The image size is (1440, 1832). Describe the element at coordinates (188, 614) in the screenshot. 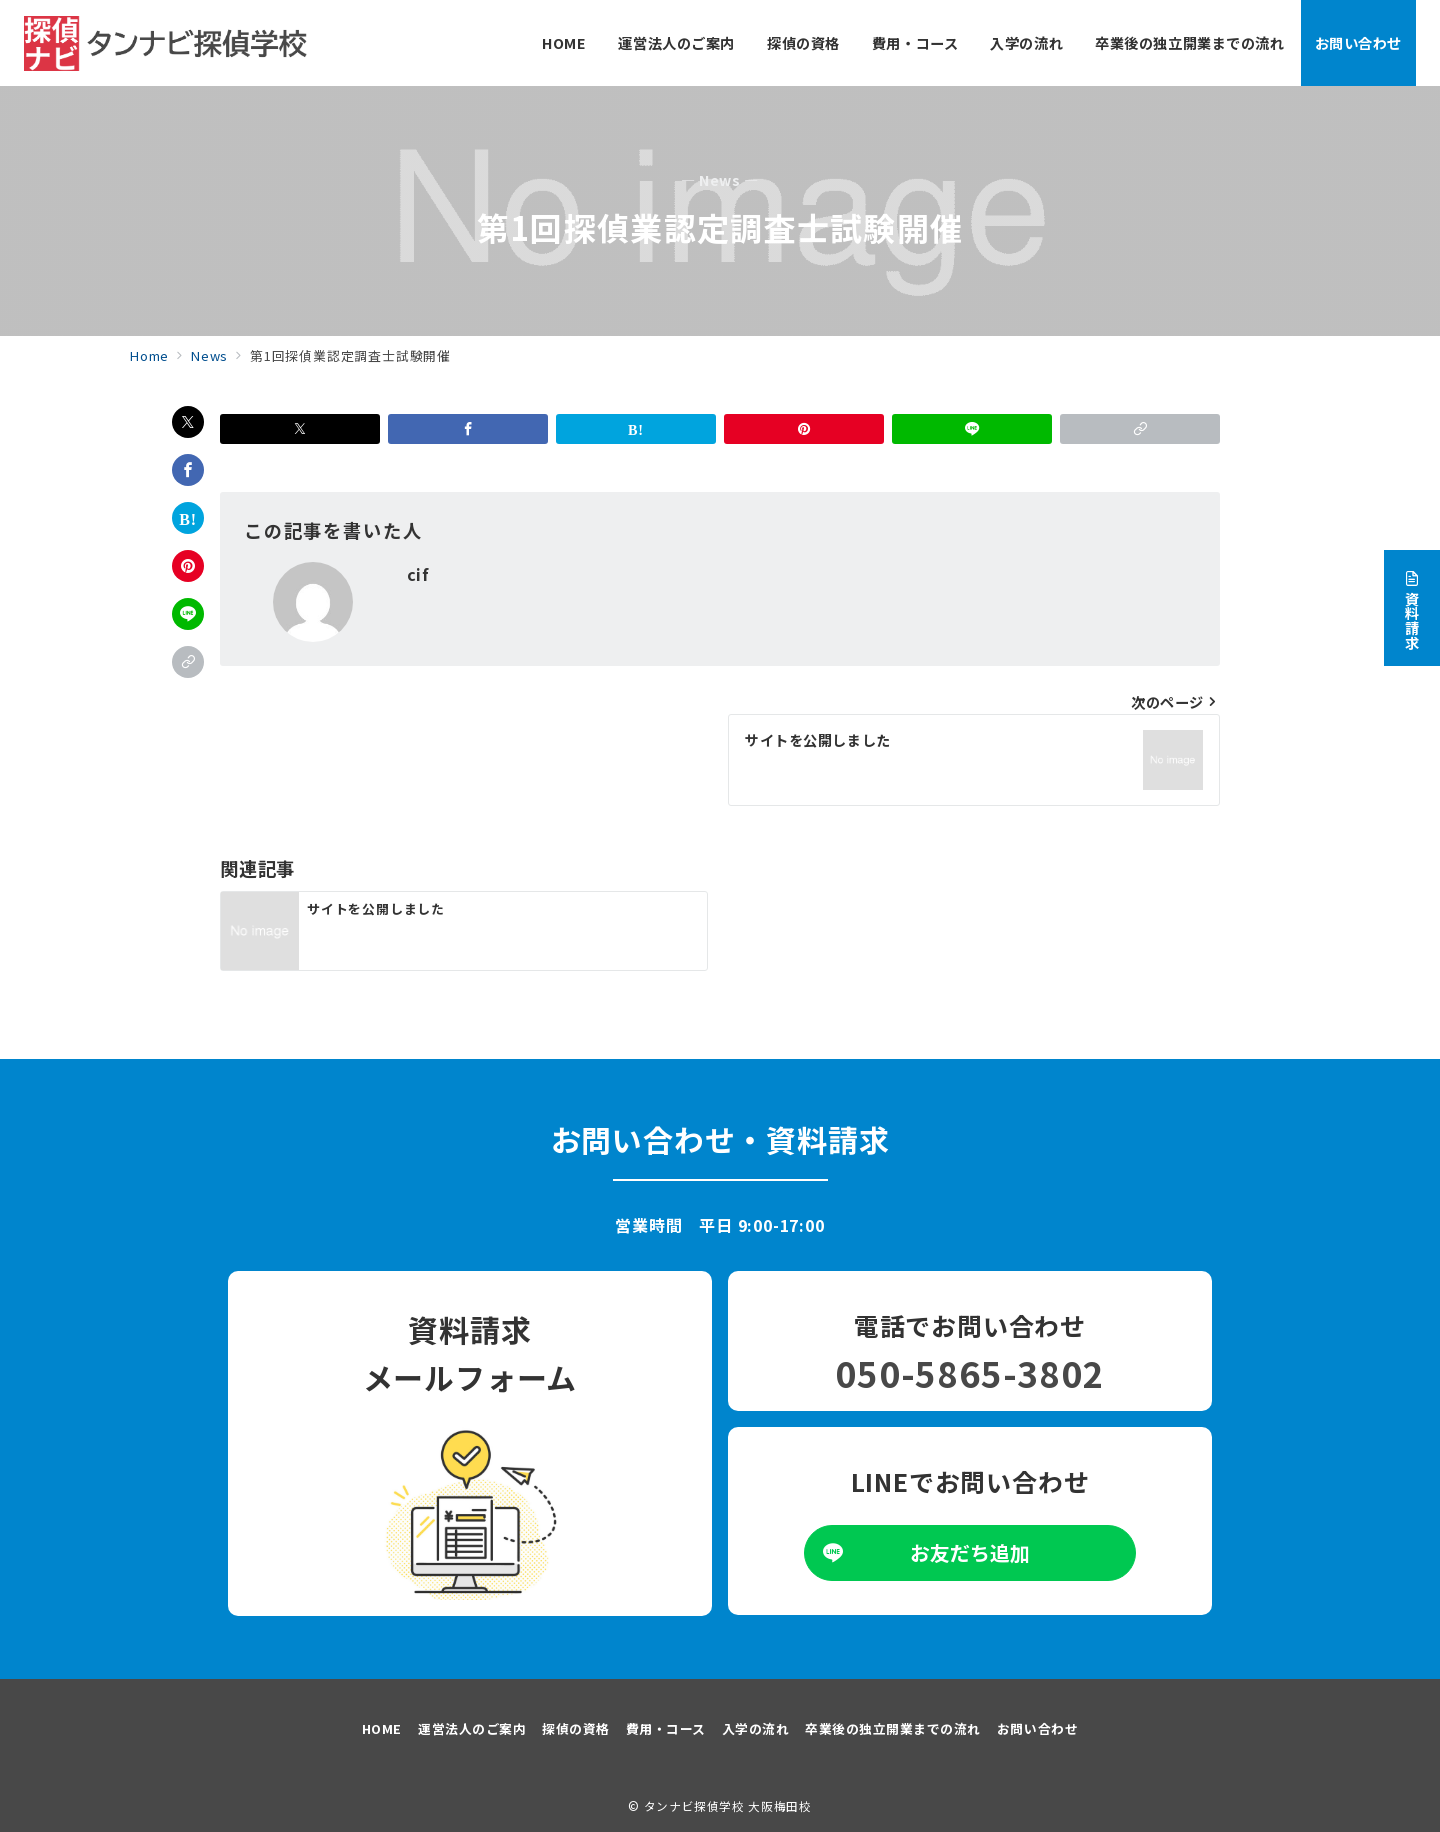

I see `[LINEでシェア]` at that location.